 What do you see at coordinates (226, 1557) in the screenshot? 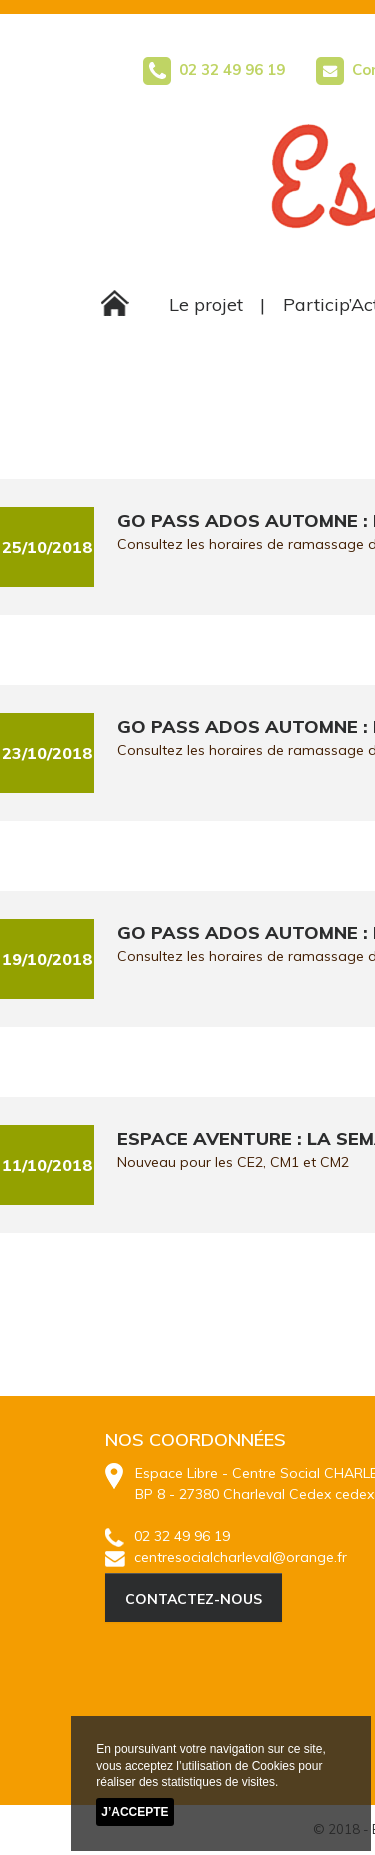
I see `centresocialcharleval@orange.fr` at bounding box center [226, 1557].